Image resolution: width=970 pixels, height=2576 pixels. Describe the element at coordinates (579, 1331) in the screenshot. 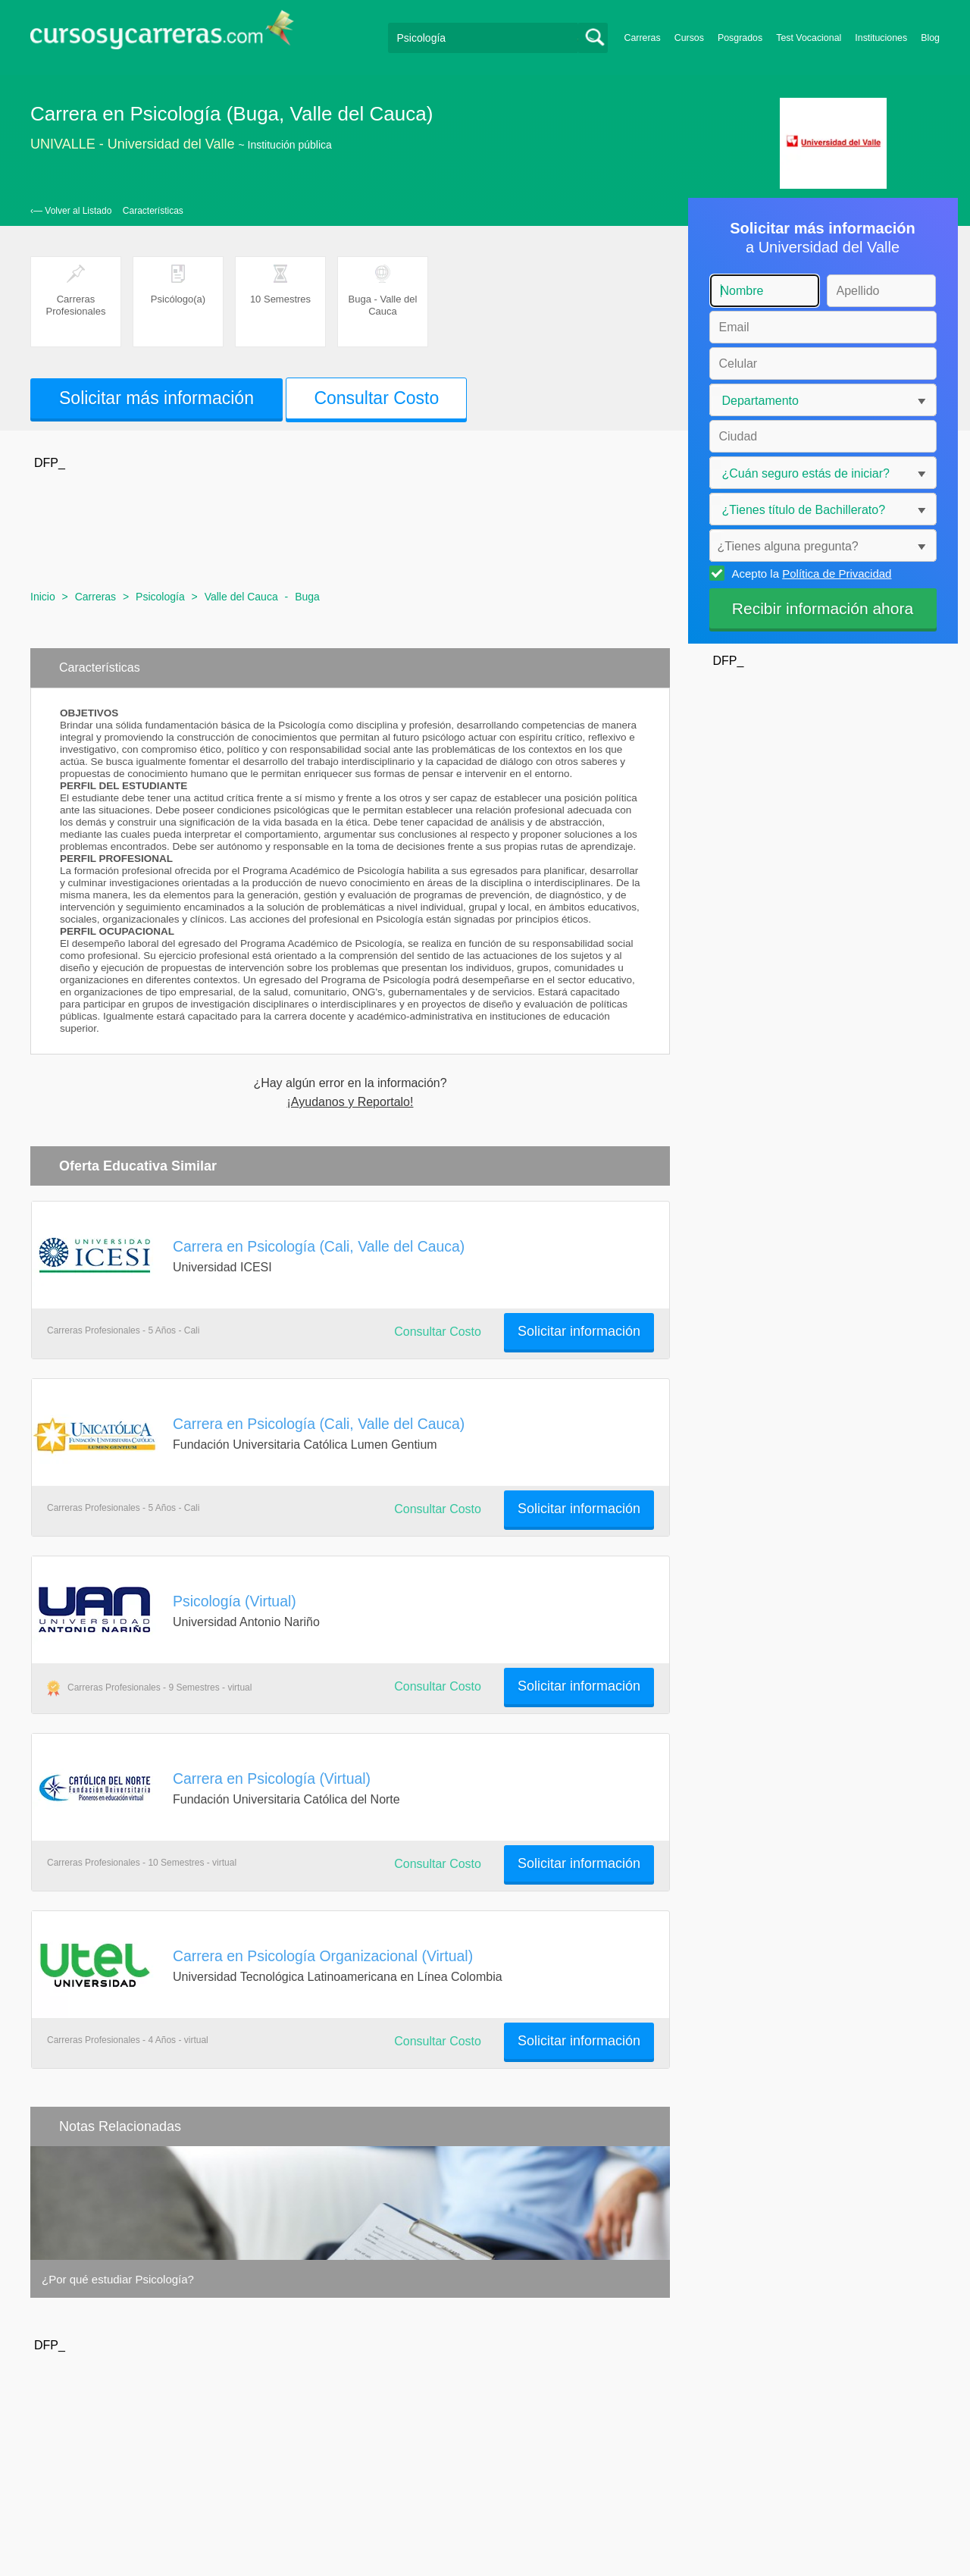

I see `Solicitar información` at that location.